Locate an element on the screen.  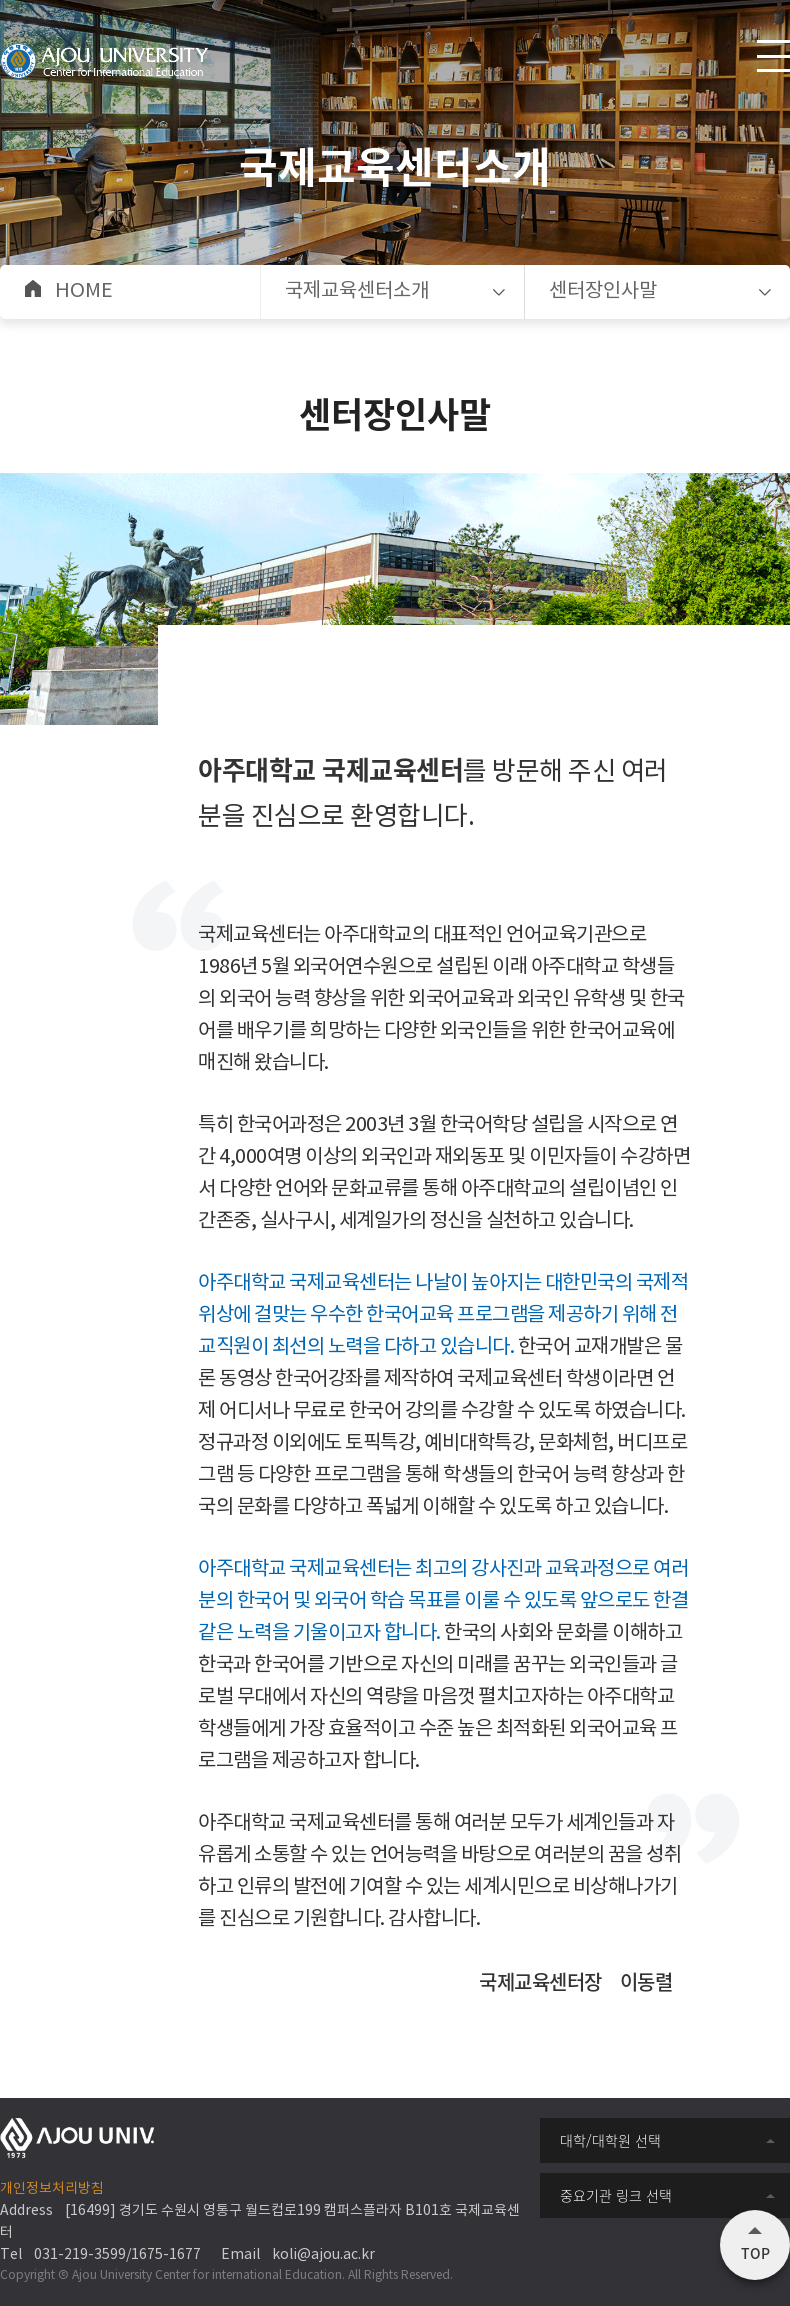
개인정보처리방침 is located at coordinates (52, 2189).